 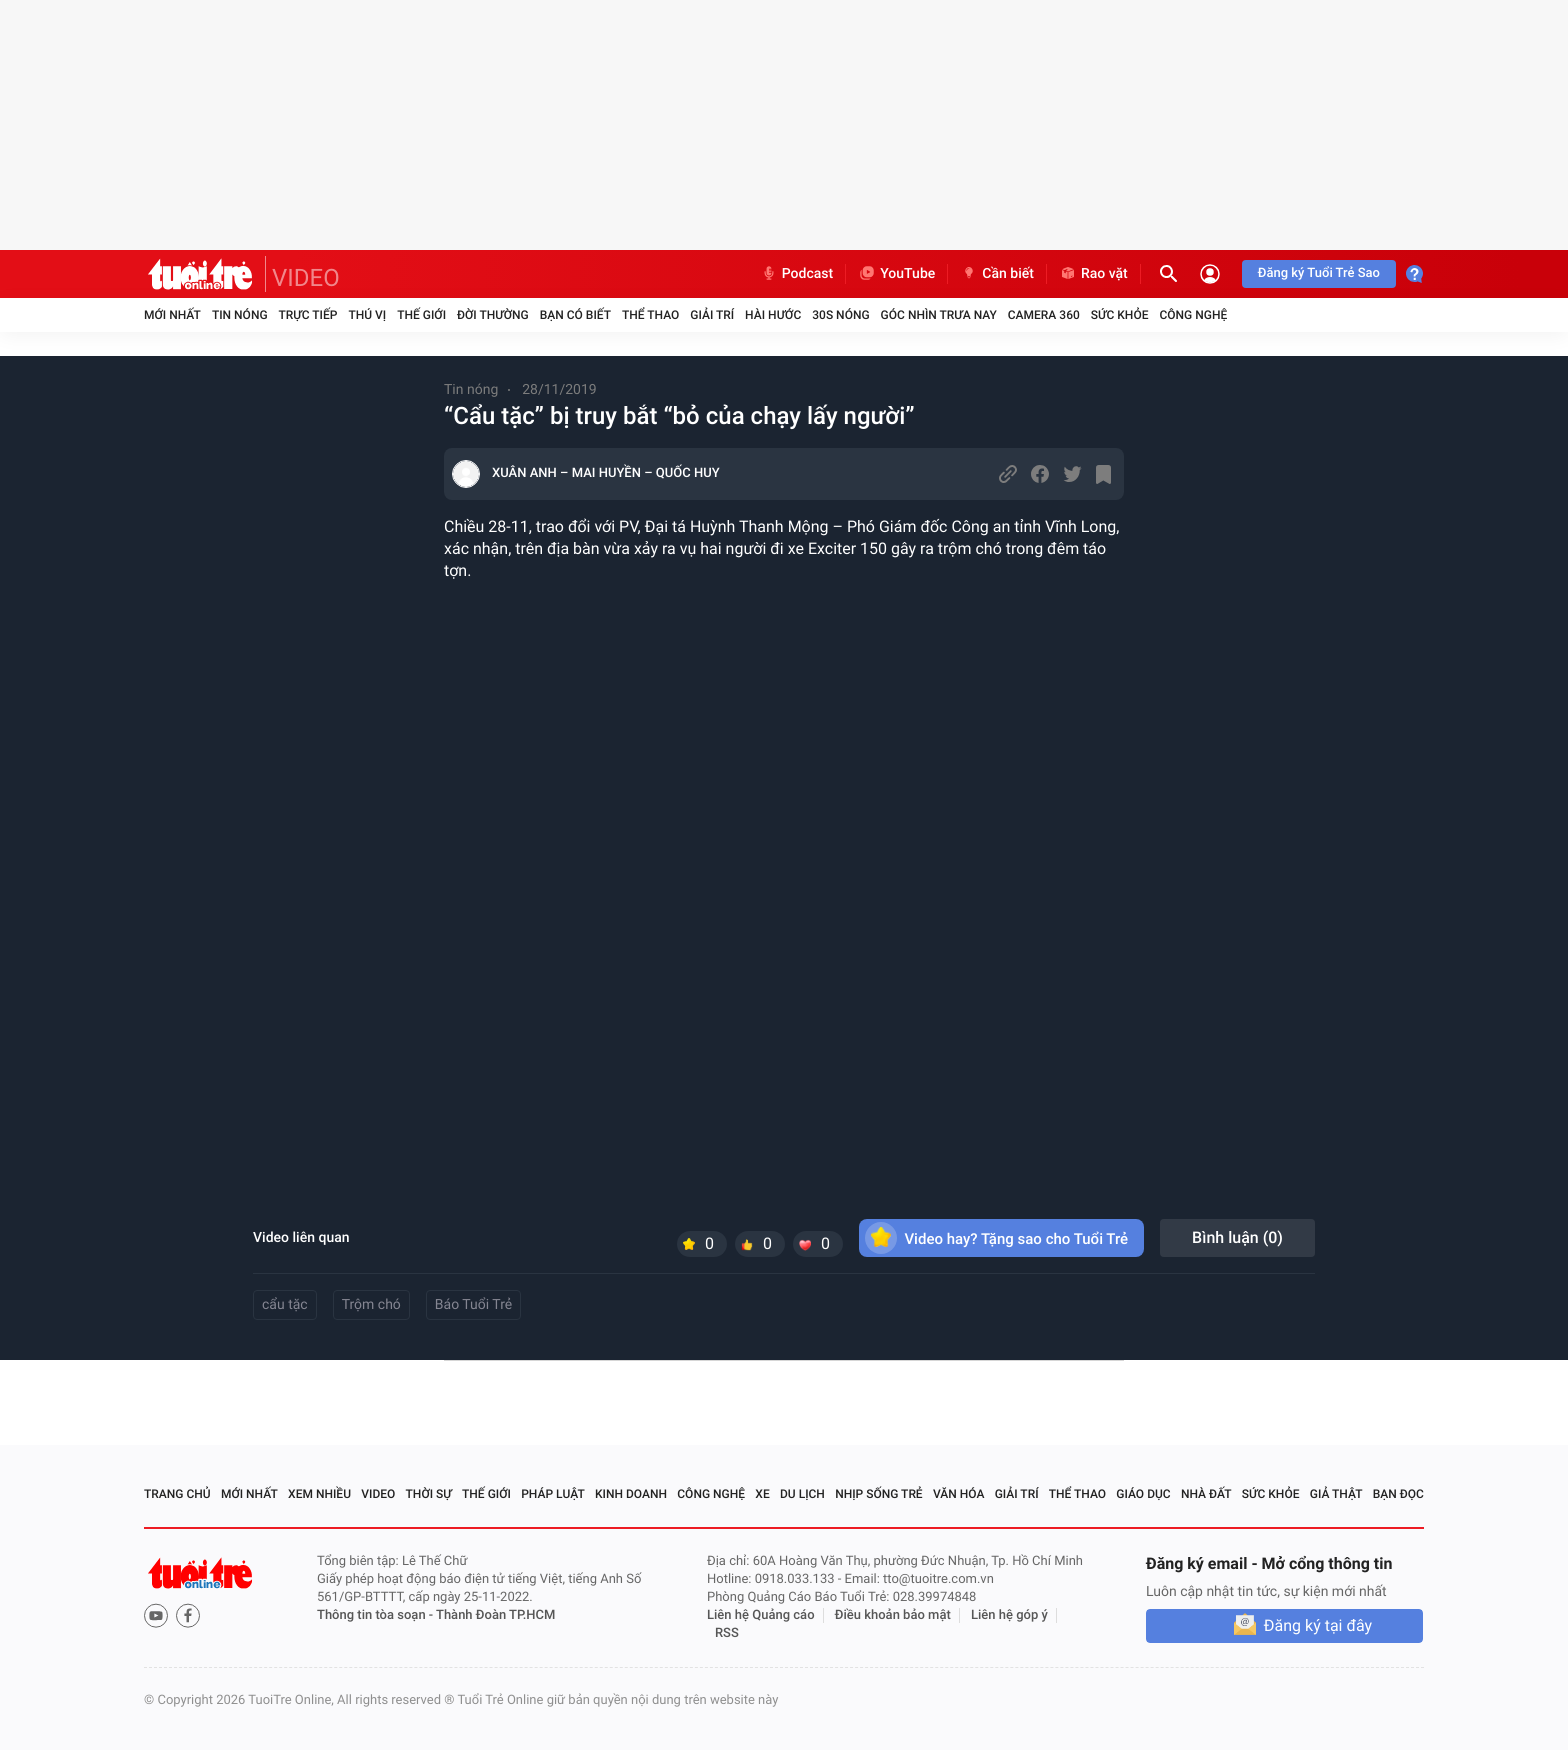 I want to click on Trang chủ, so click(x=177, y=1494).